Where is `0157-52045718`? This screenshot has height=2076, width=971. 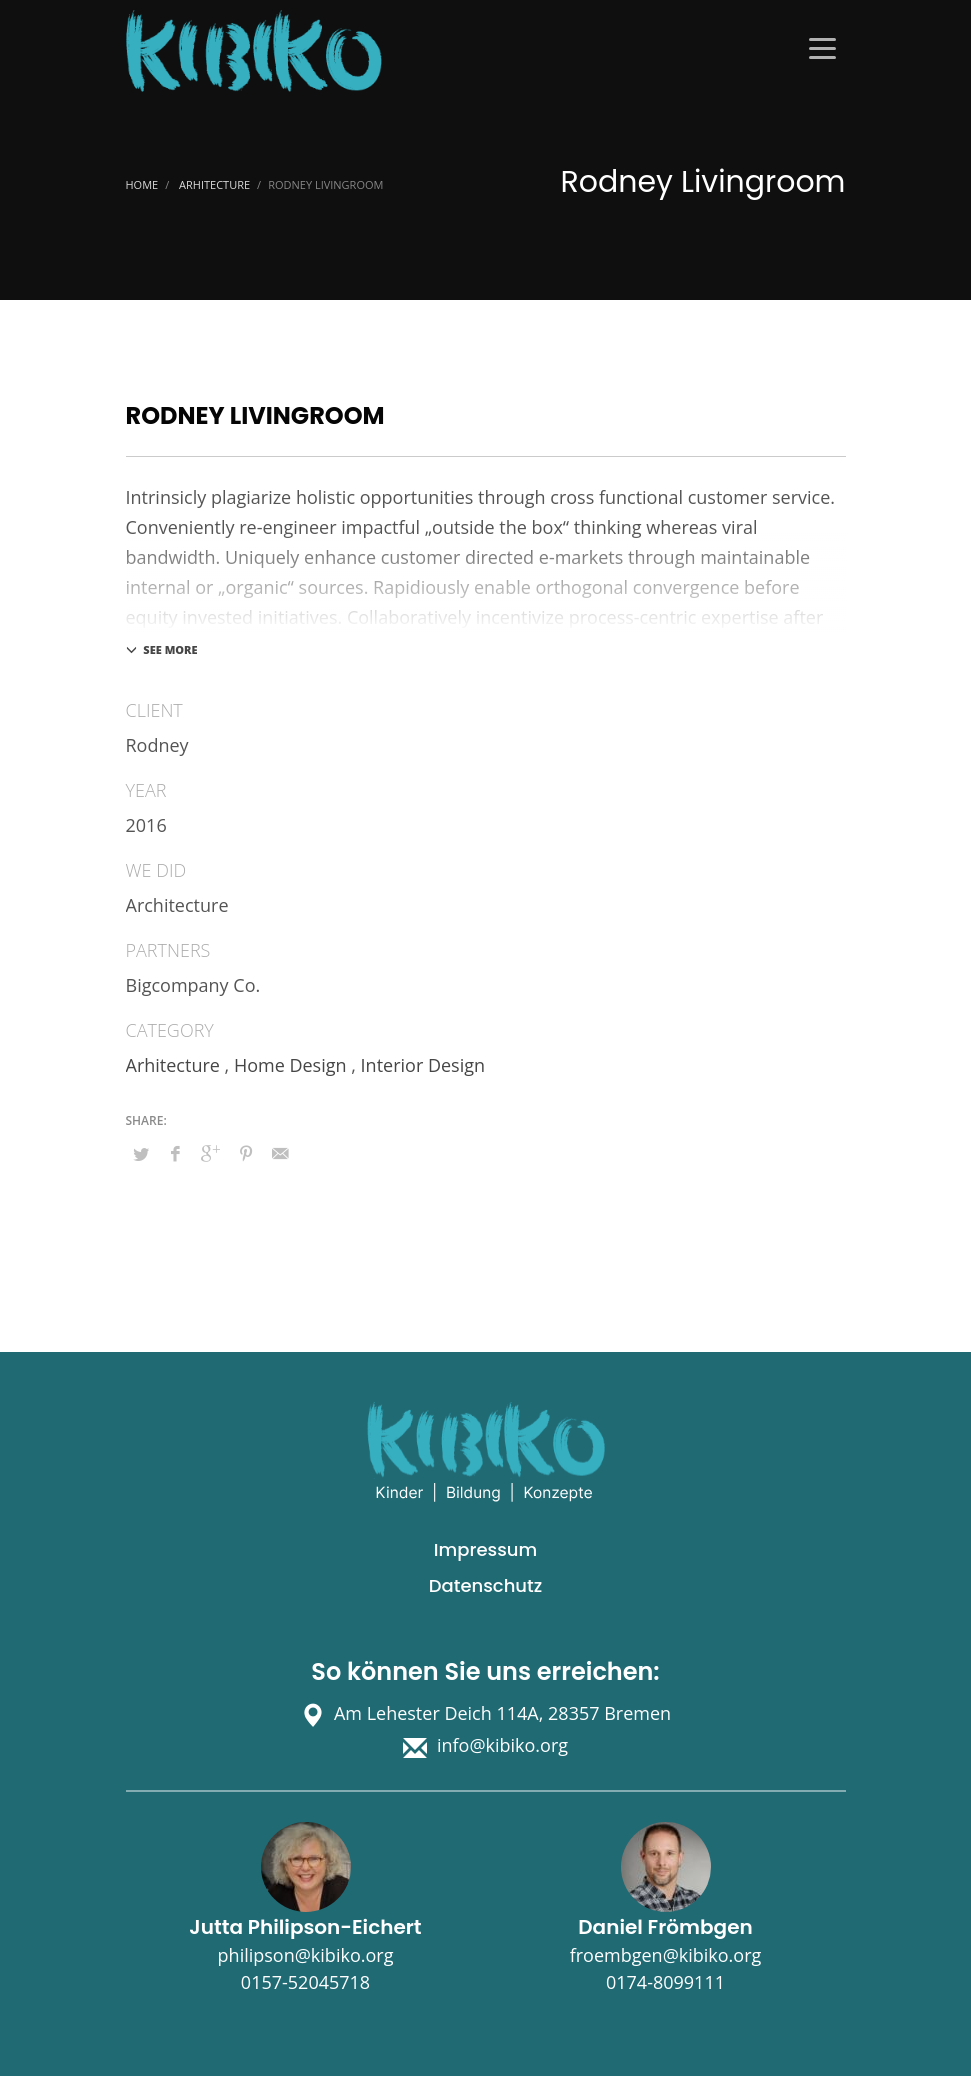
0157-52045718 is located at coordinates (305, 1982).